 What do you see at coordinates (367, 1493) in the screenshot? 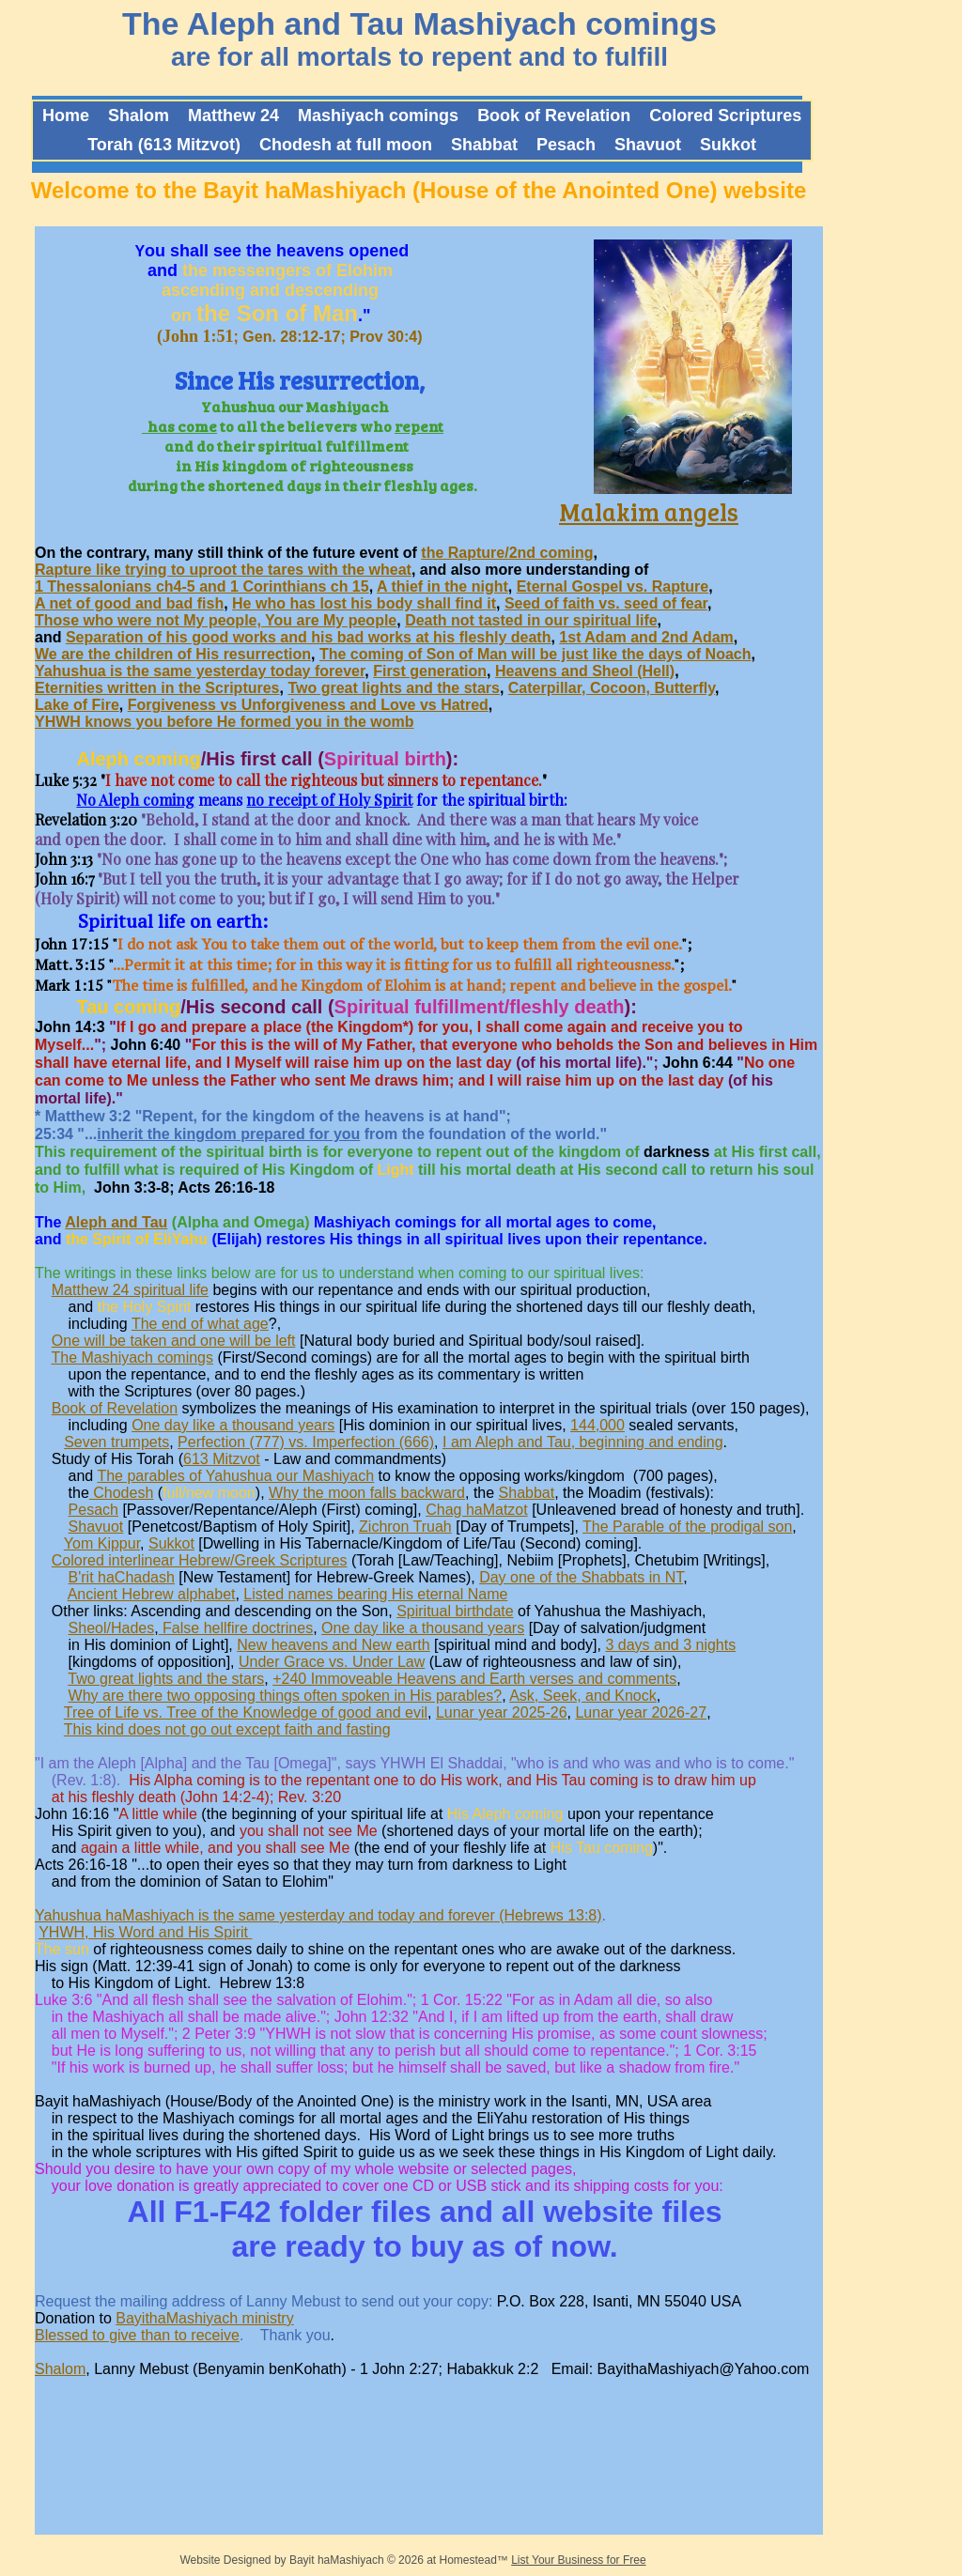
I see `Why the moon falls backward` at bounding box center [367, 1493].